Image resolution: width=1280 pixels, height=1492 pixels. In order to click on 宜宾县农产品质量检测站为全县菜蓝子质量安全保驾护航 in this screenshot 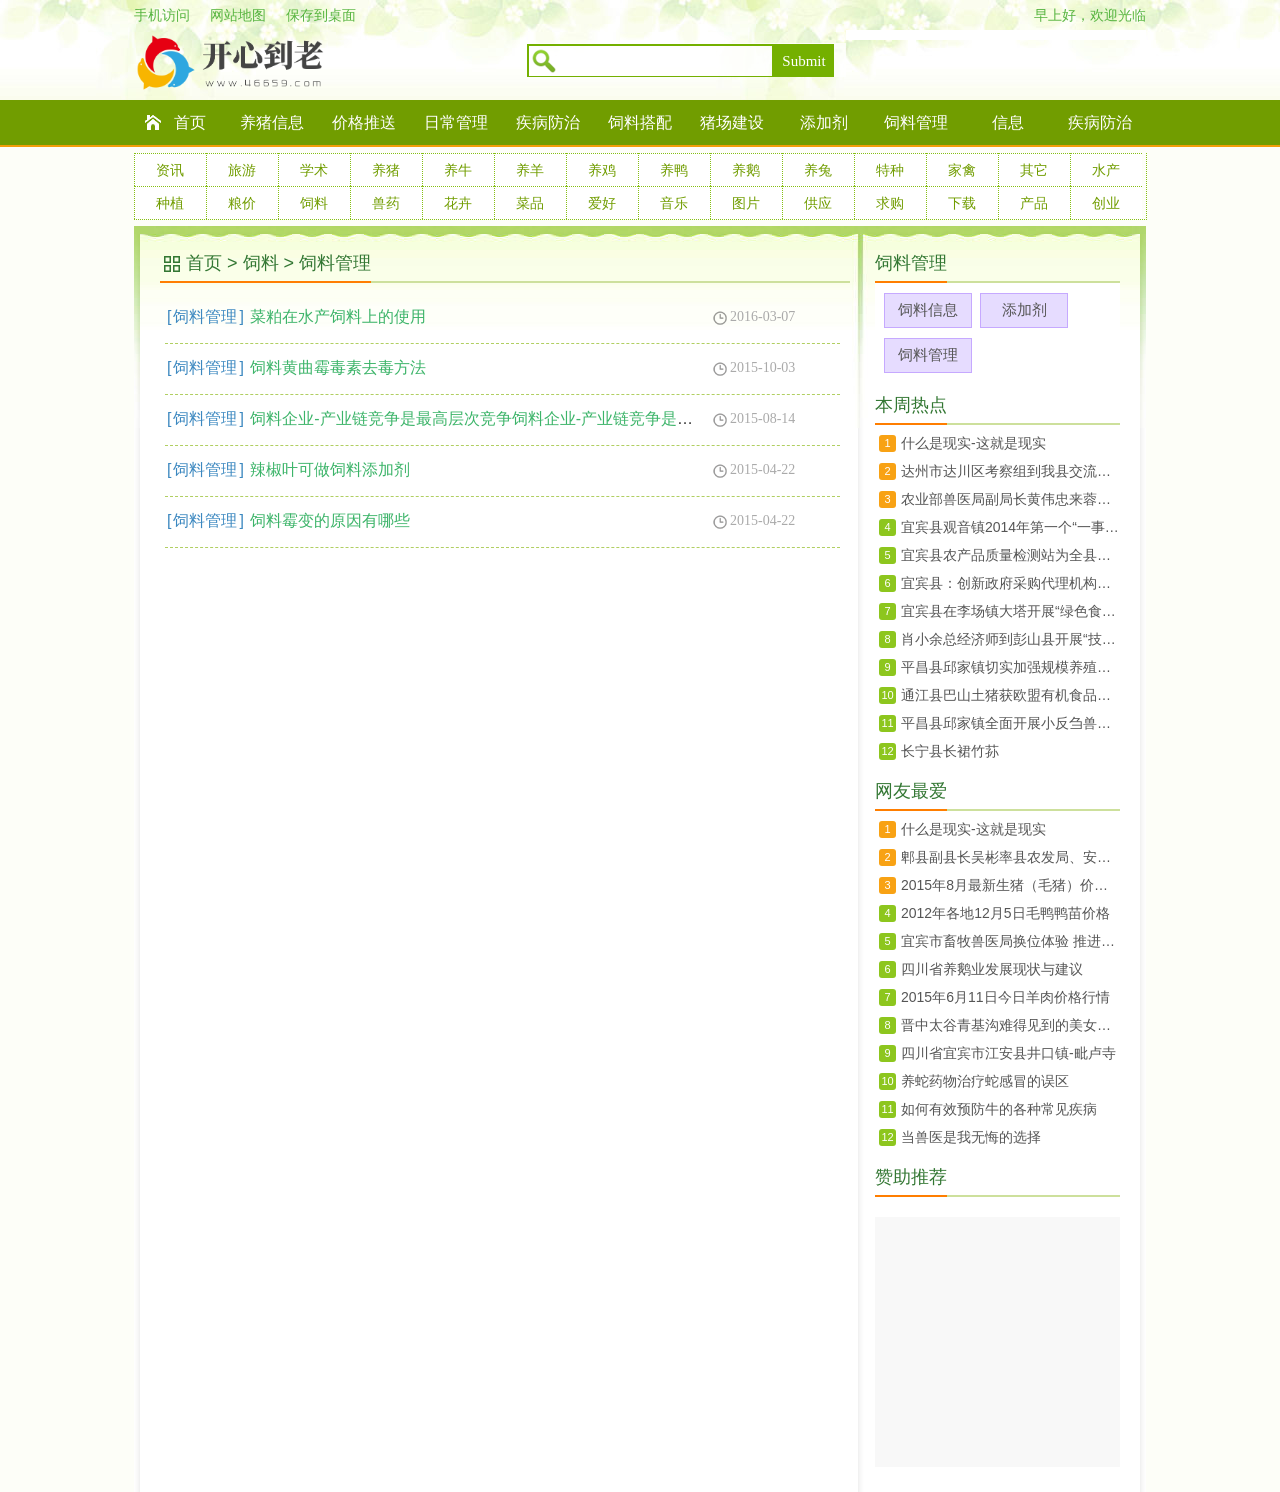, I will do `click(1010, 555)`.